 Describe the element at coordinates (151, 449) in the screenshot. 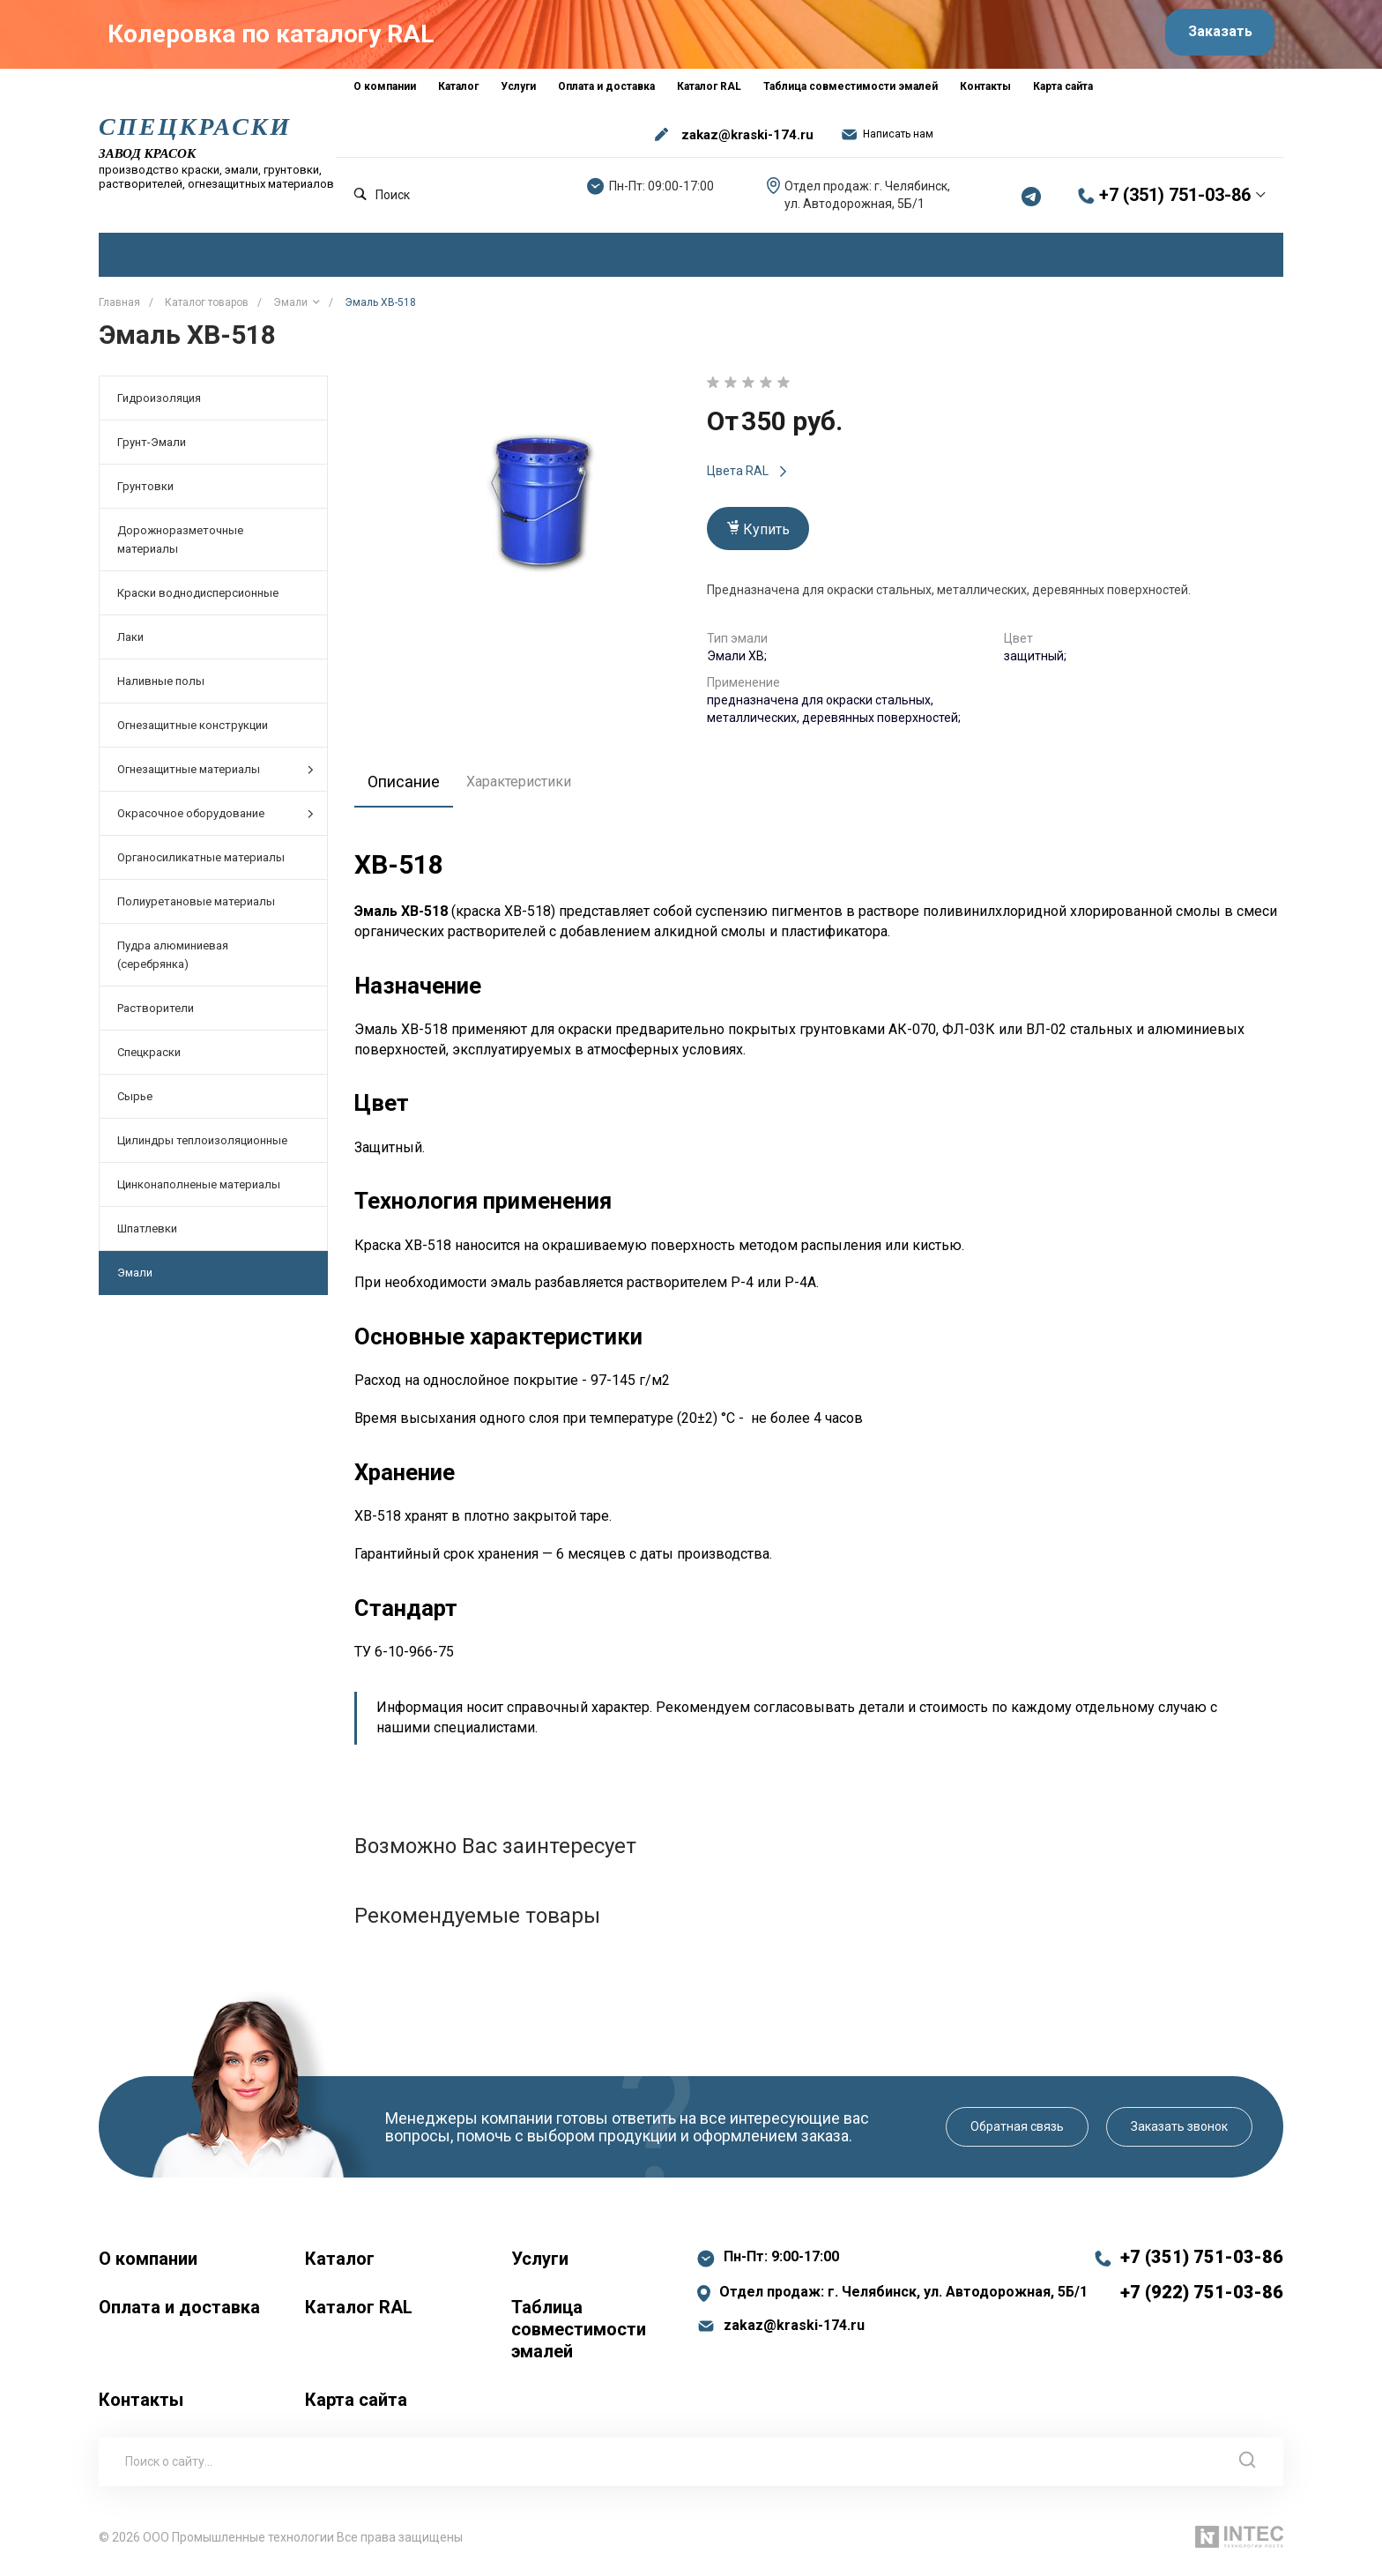

I see `Грунт-Эмали` at that location.